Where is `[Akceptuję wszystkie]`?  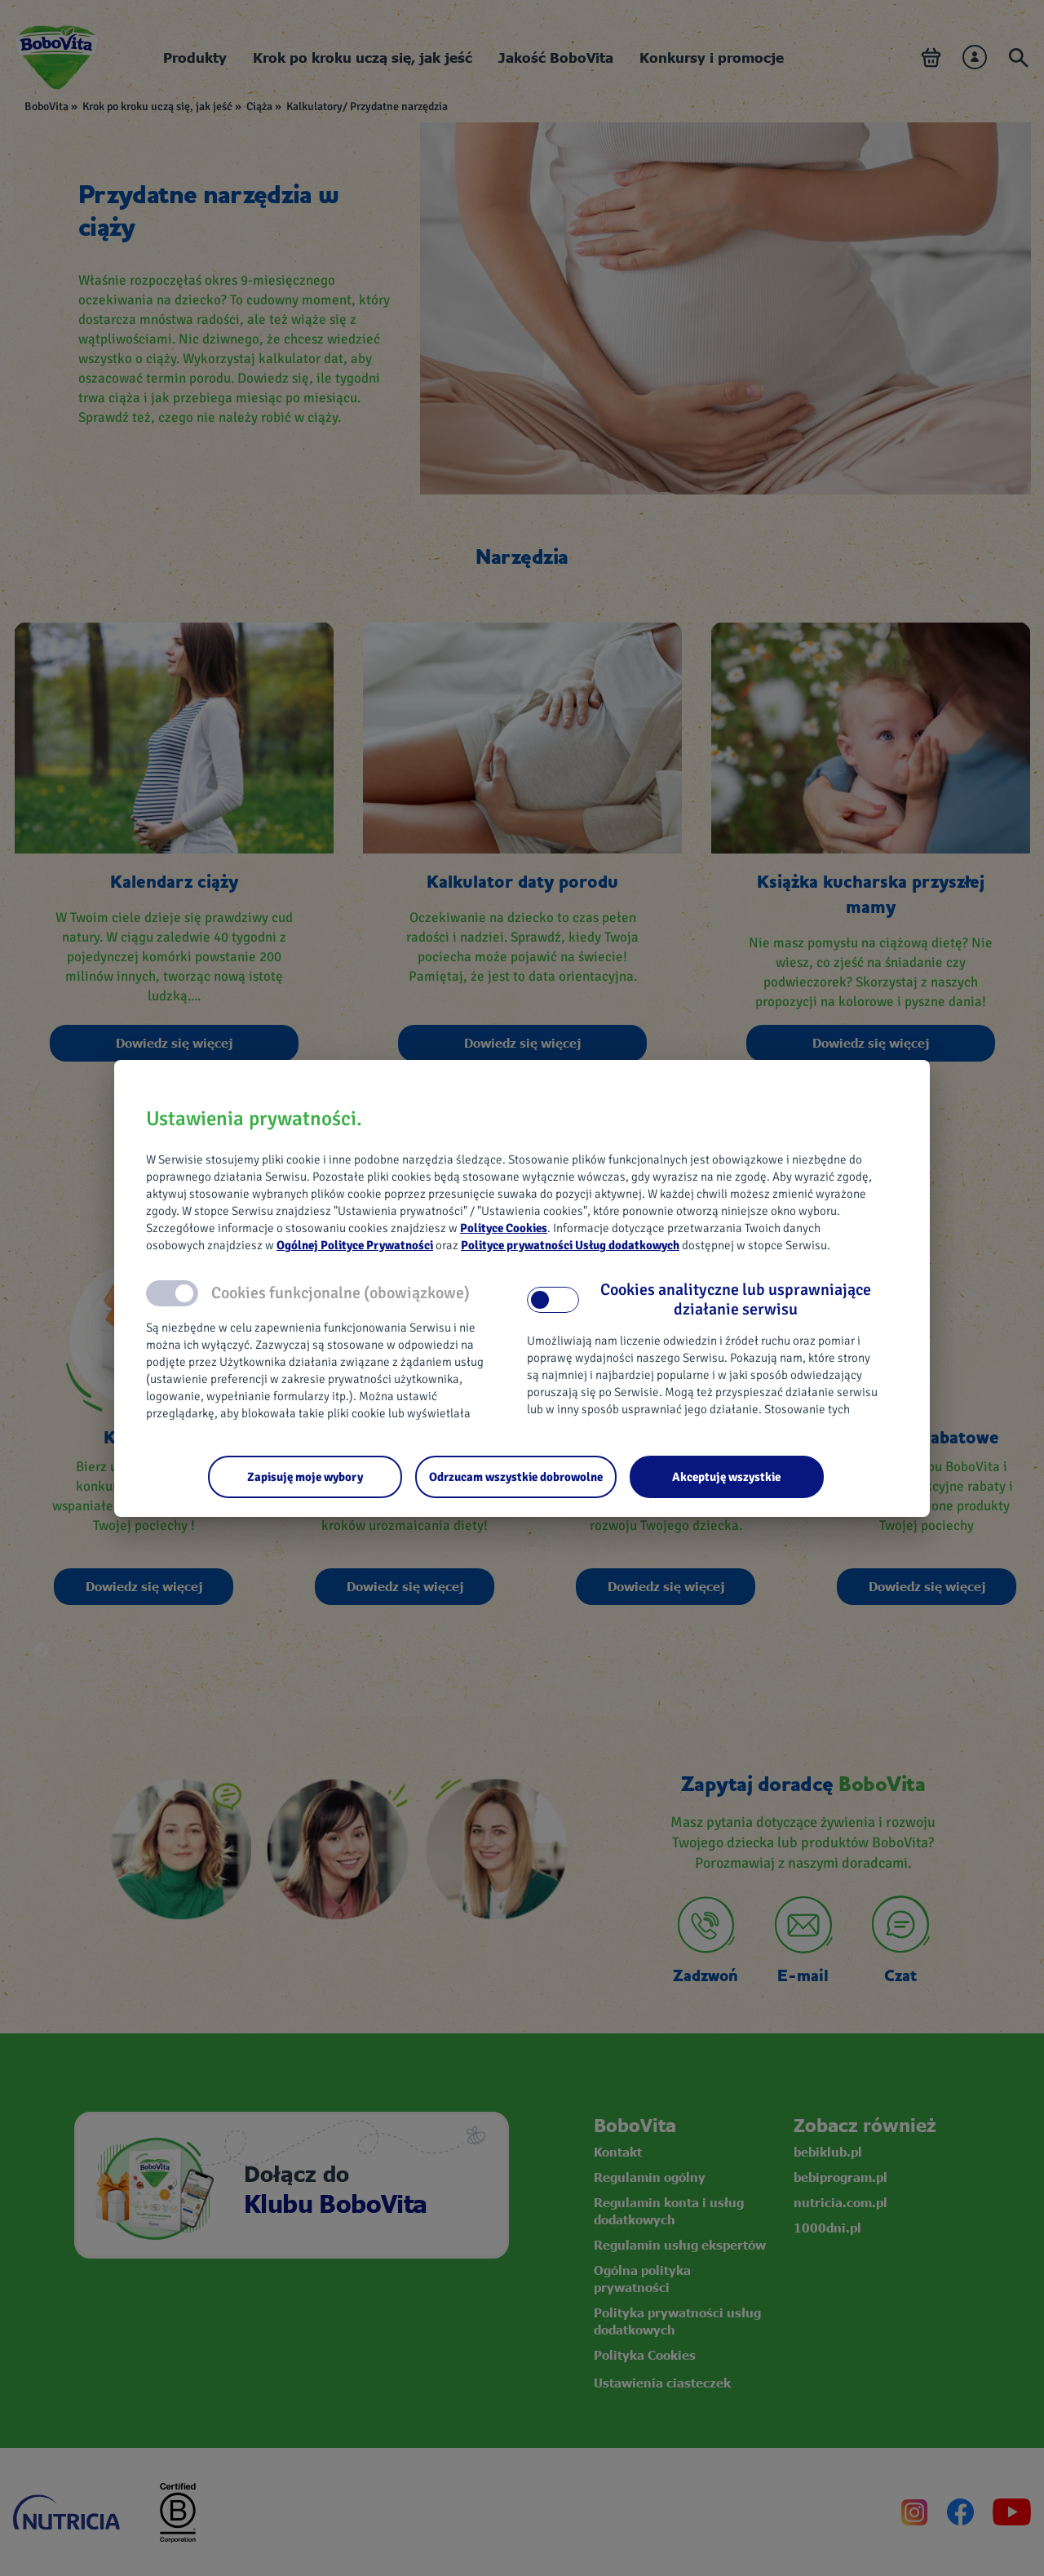 [Akceptuję wszystkie] is located at coordinates (727, 1477).